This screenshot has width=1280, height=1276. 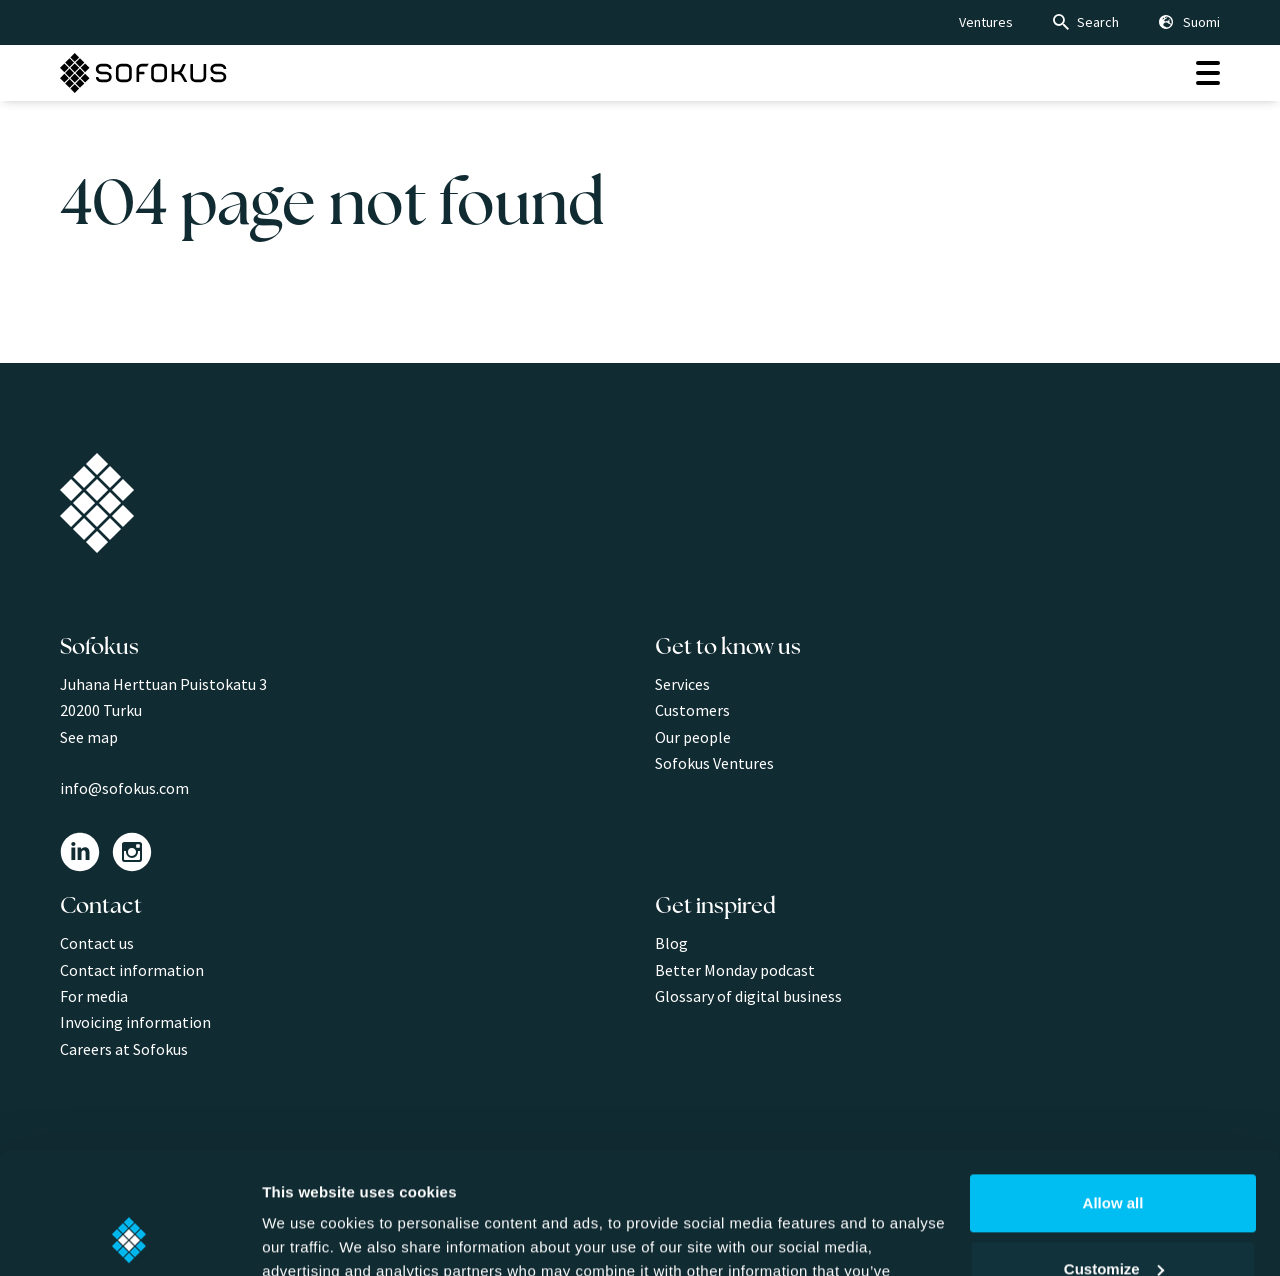 What do you see at coordinates (94, 996) in the screenshot?
I see `For media` at bounding box center [94, 996].